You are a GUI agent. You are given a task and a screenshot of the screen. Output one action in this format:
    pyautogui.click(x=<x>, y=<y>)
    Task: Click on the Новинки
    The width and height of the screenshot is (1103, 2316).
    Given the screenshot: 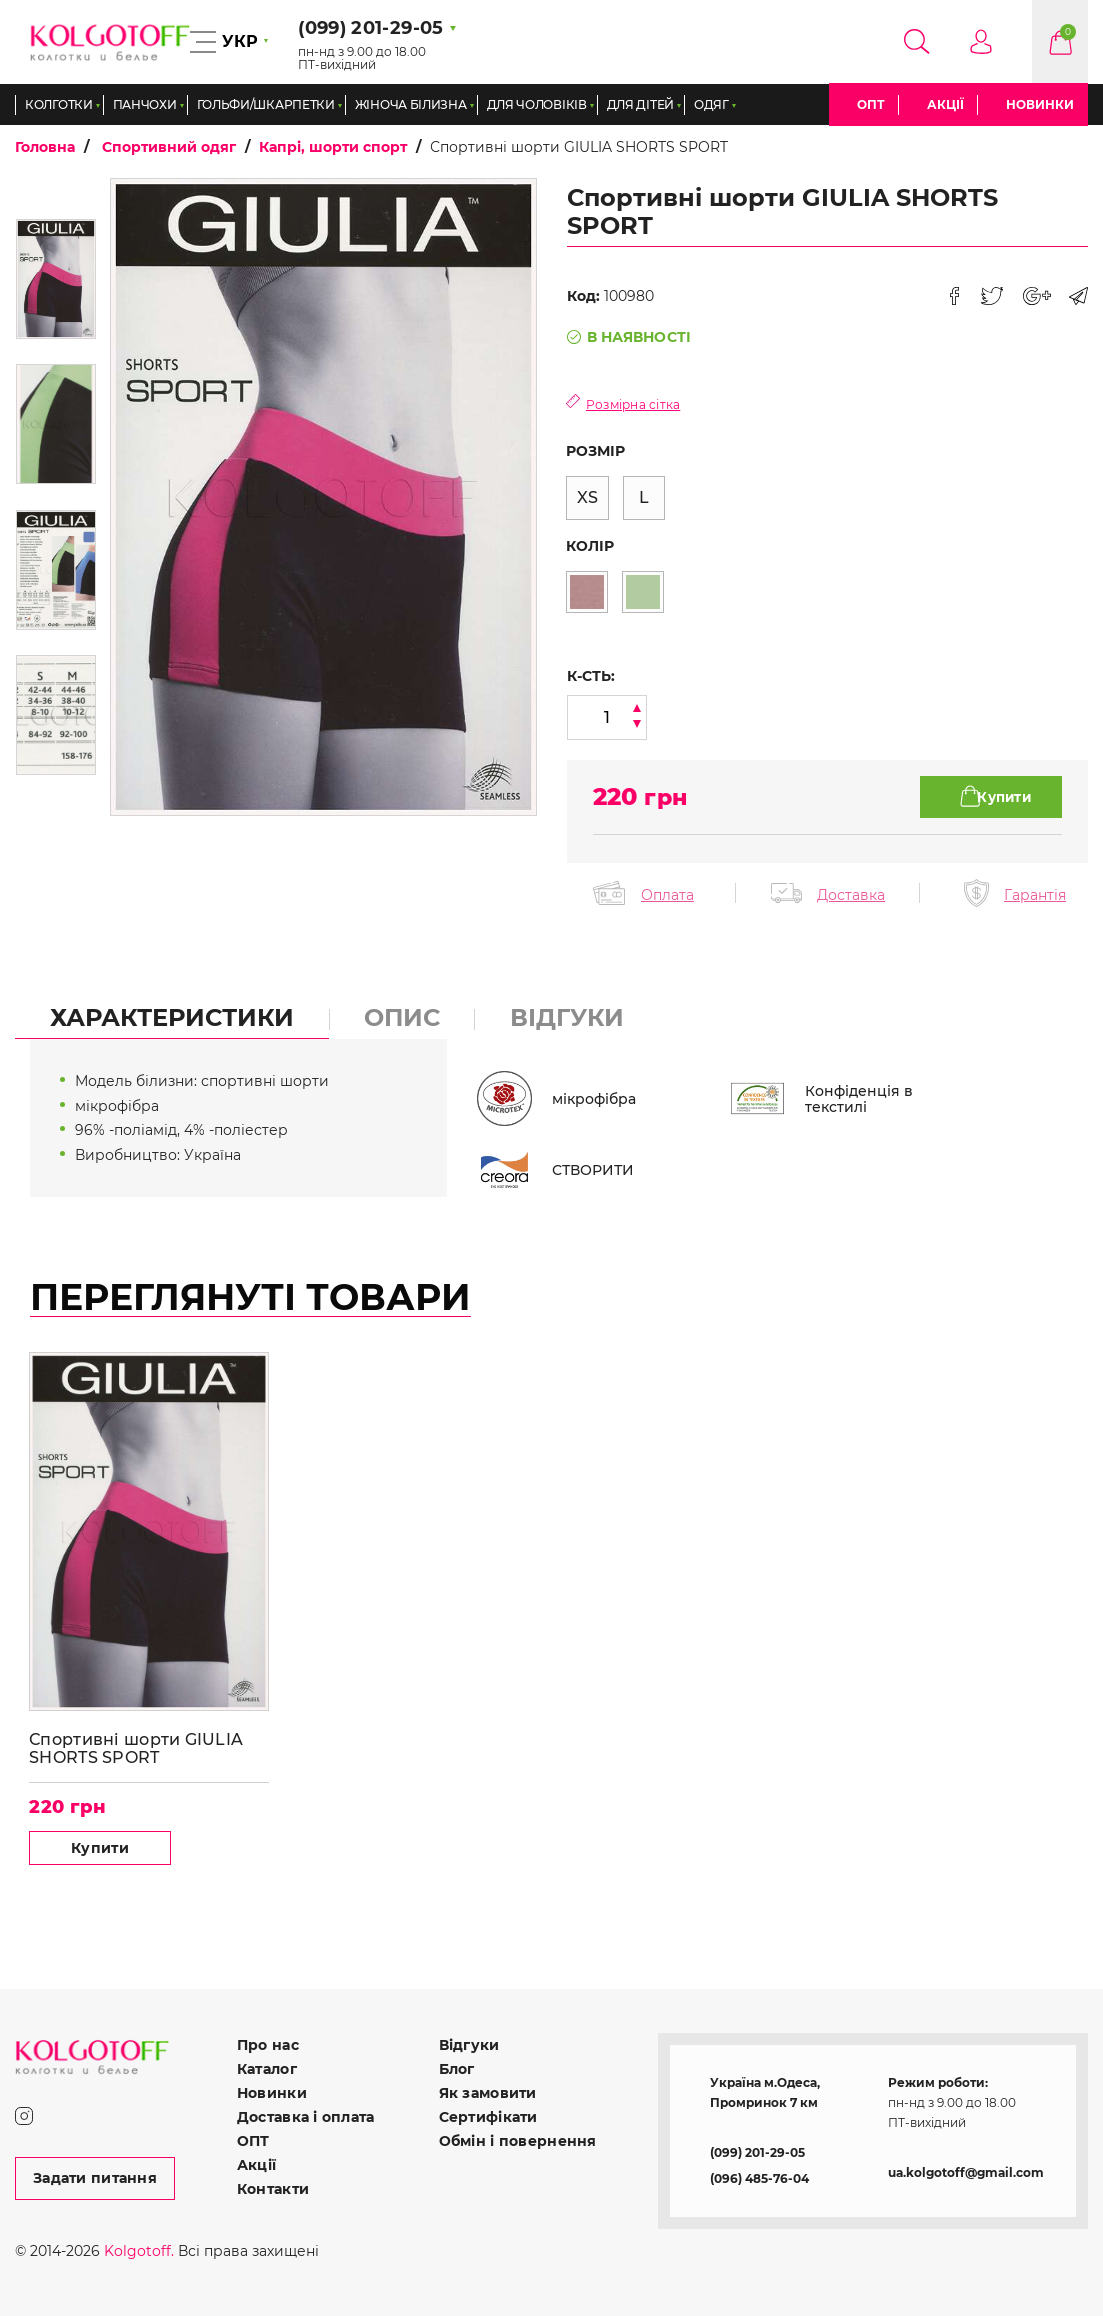 What is the action you would take?
    pyautogui.click(x=1040, y=104)
    